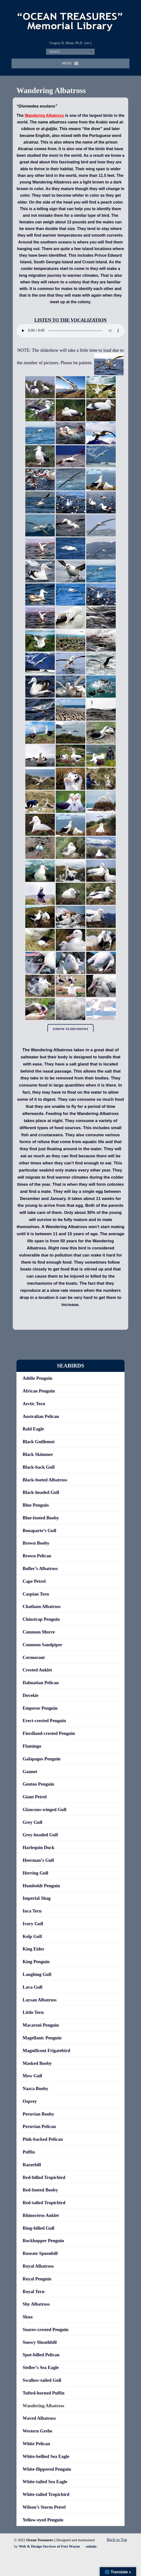  What do you see at coordinates (41, 2025) in the screenshot?
I see `Macaroni Penguin` at bounding box center [41, 2025].